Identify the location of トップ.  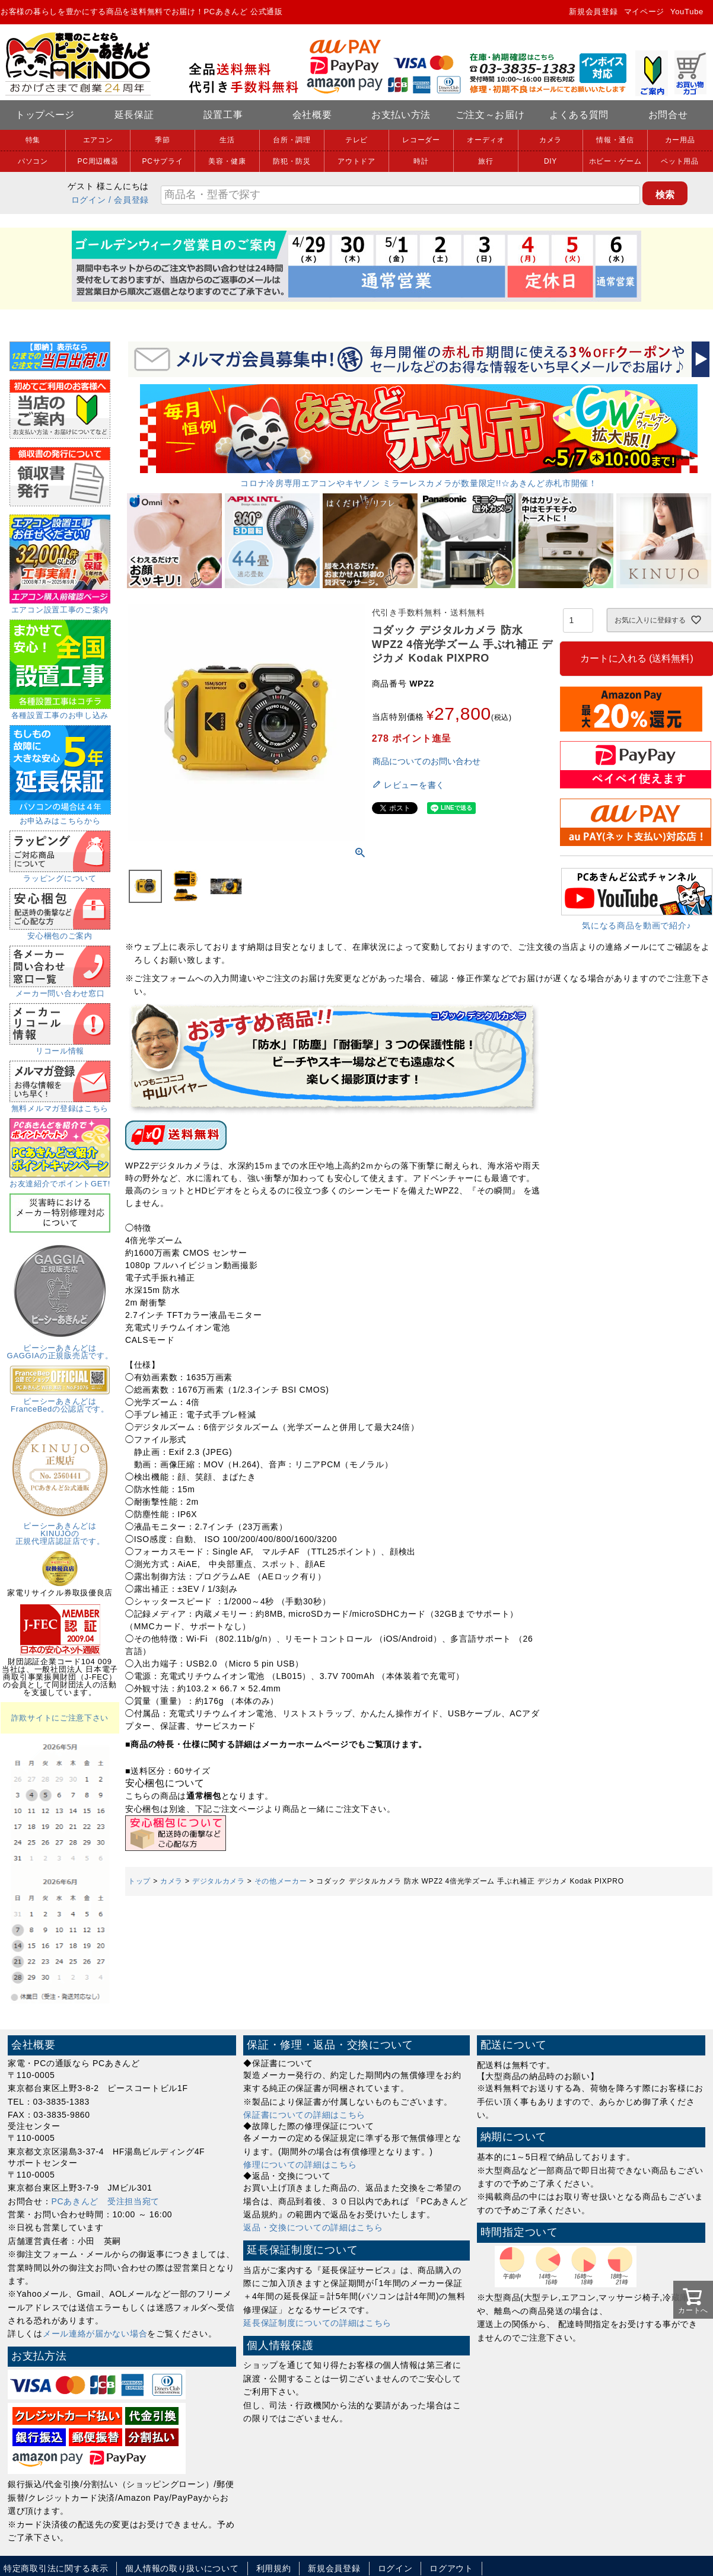
(139, 1881).